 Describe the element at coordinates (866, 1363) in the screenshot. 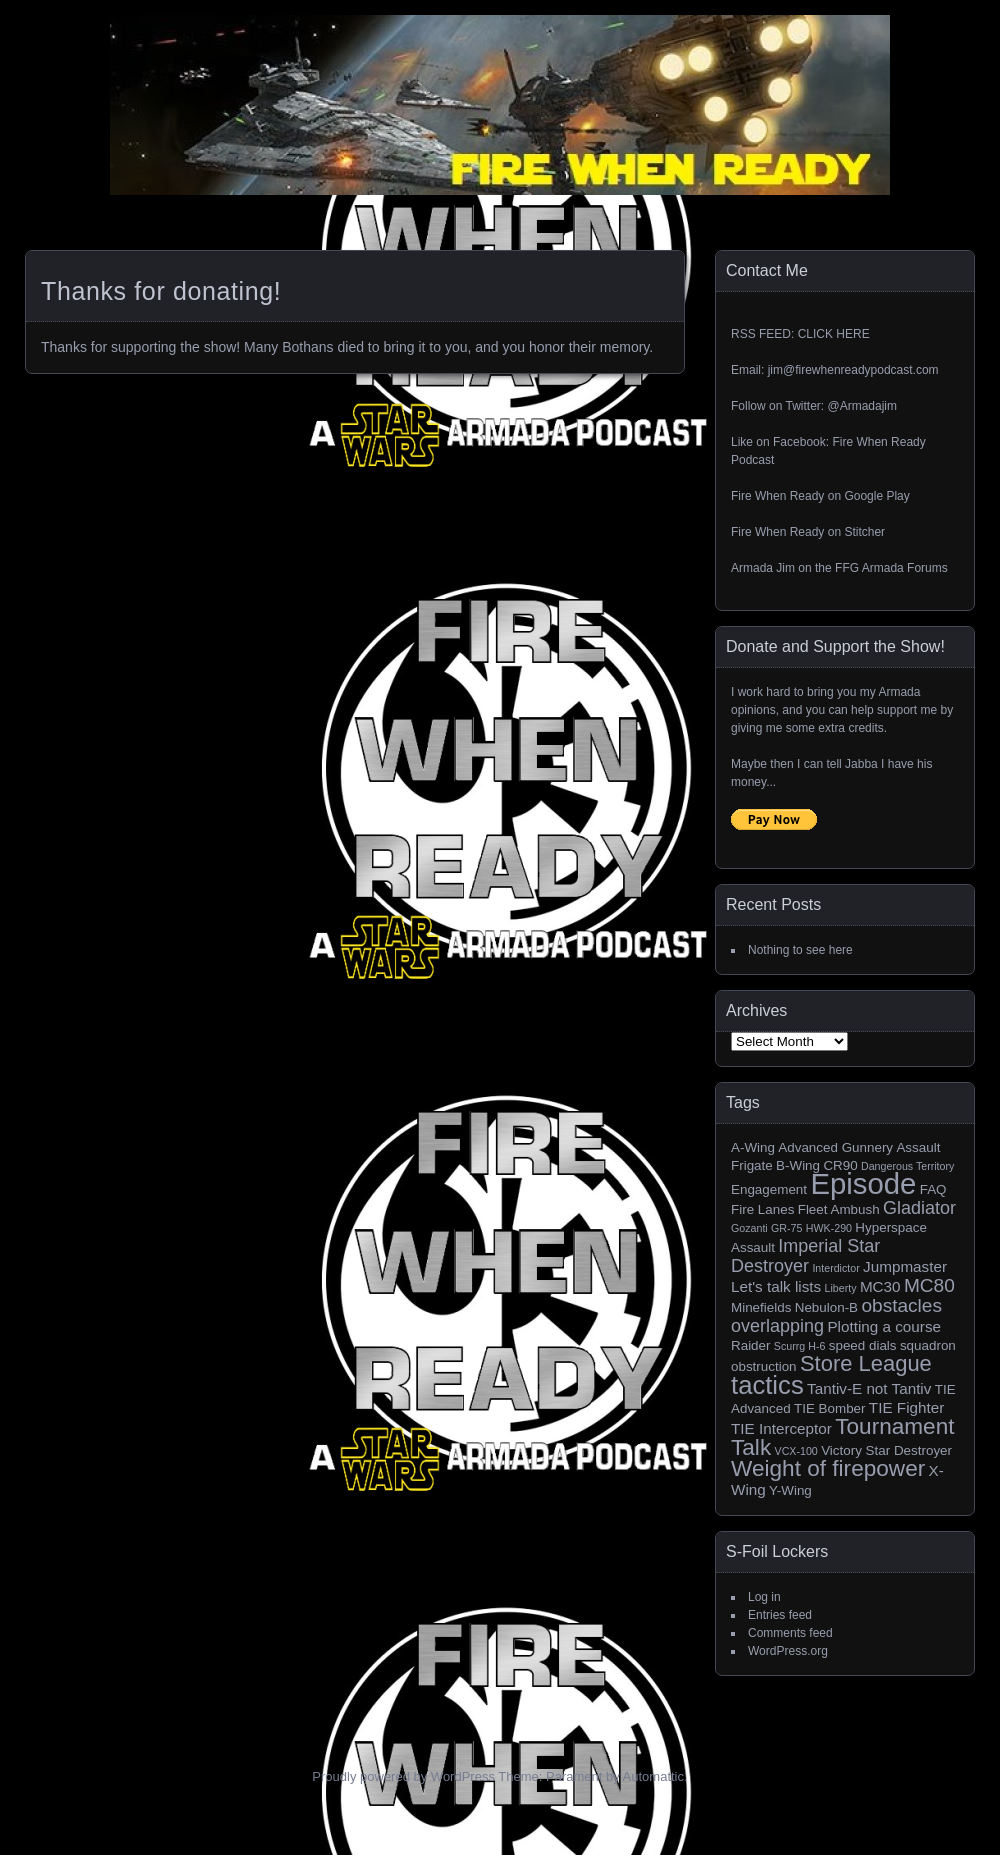

I see `Store League [Store League (10 items)]` at that location.